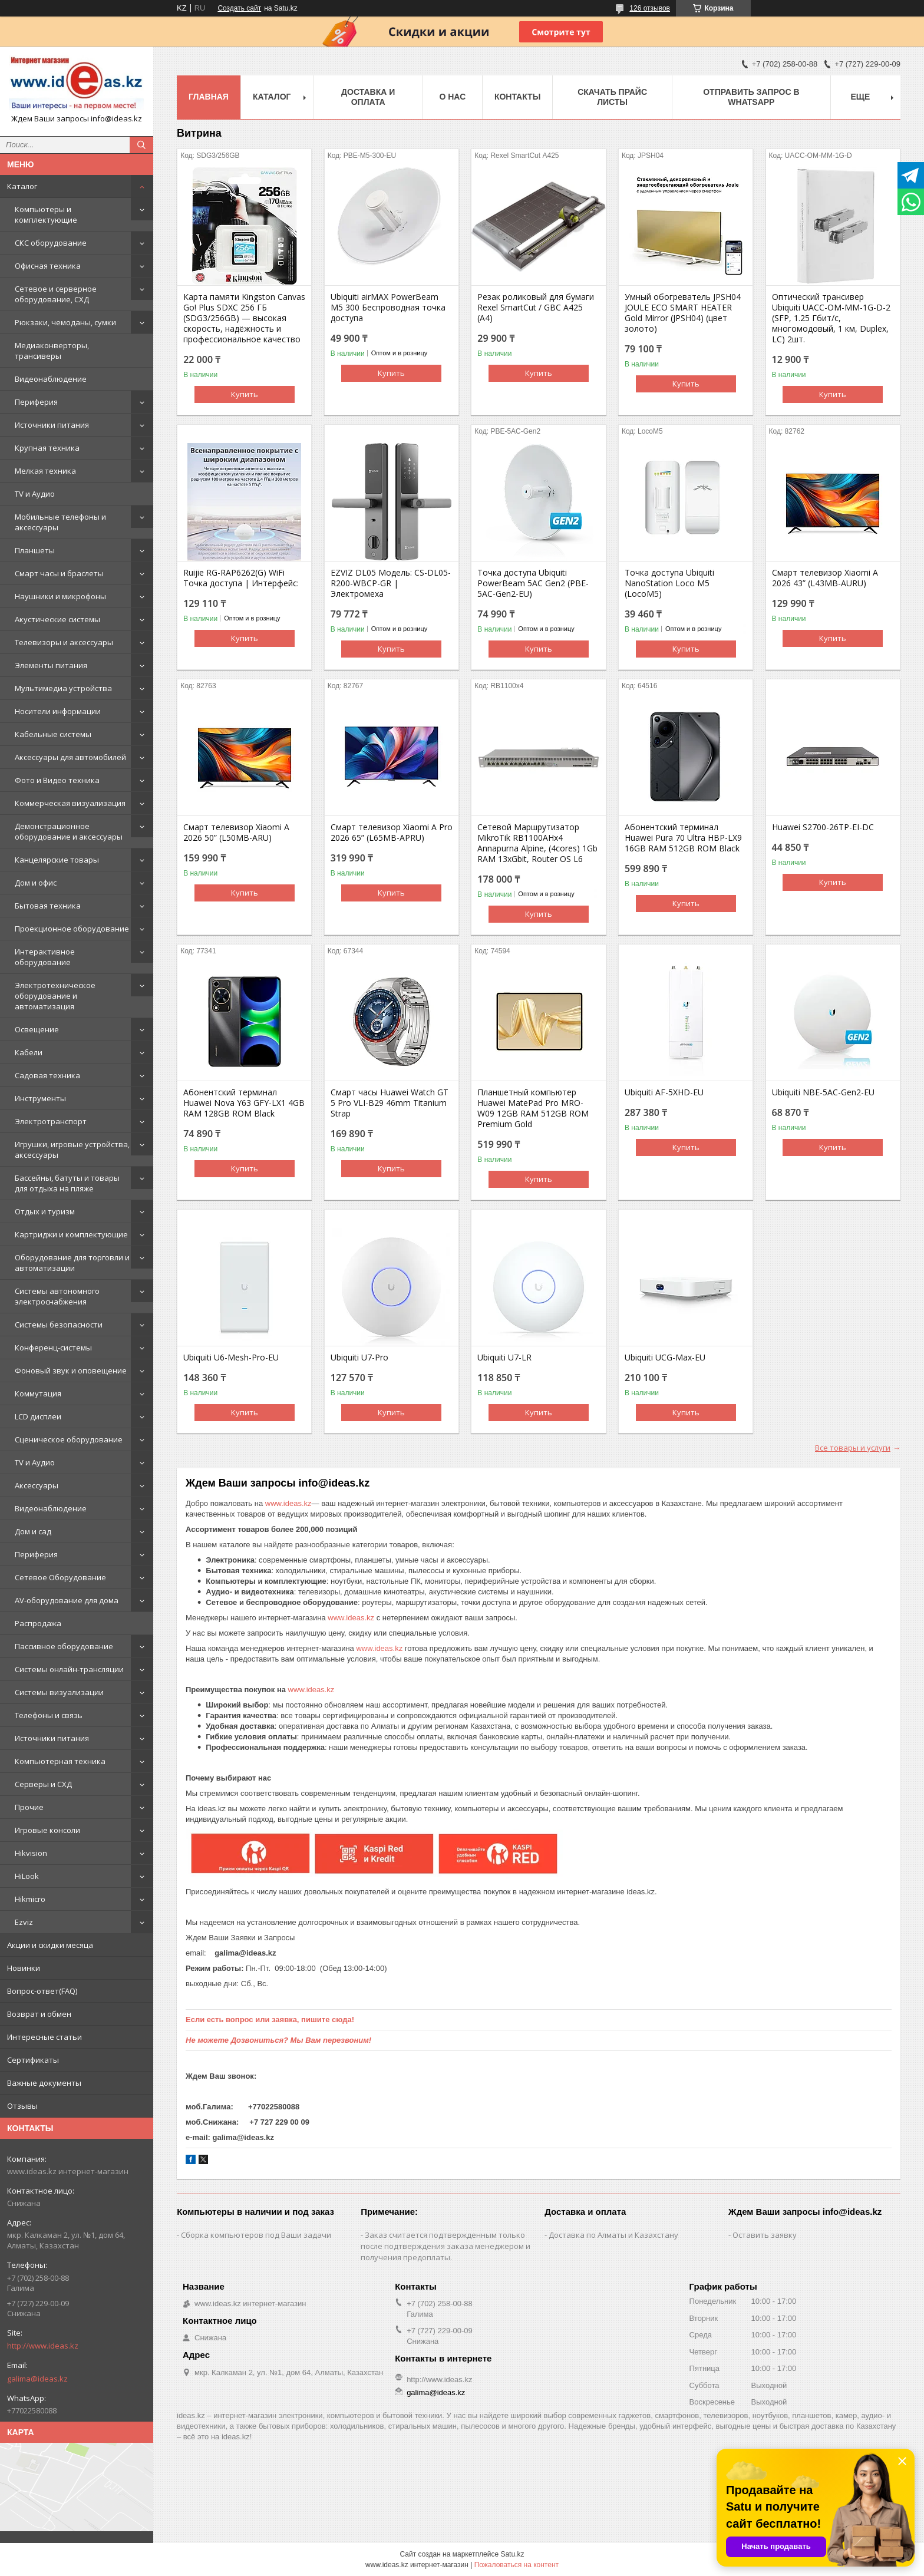 This screenshot has height=2576, width=924. Describe the element at coordinates (612, 97) in the screenshot. I see `Скачать прайс листы` at that location.